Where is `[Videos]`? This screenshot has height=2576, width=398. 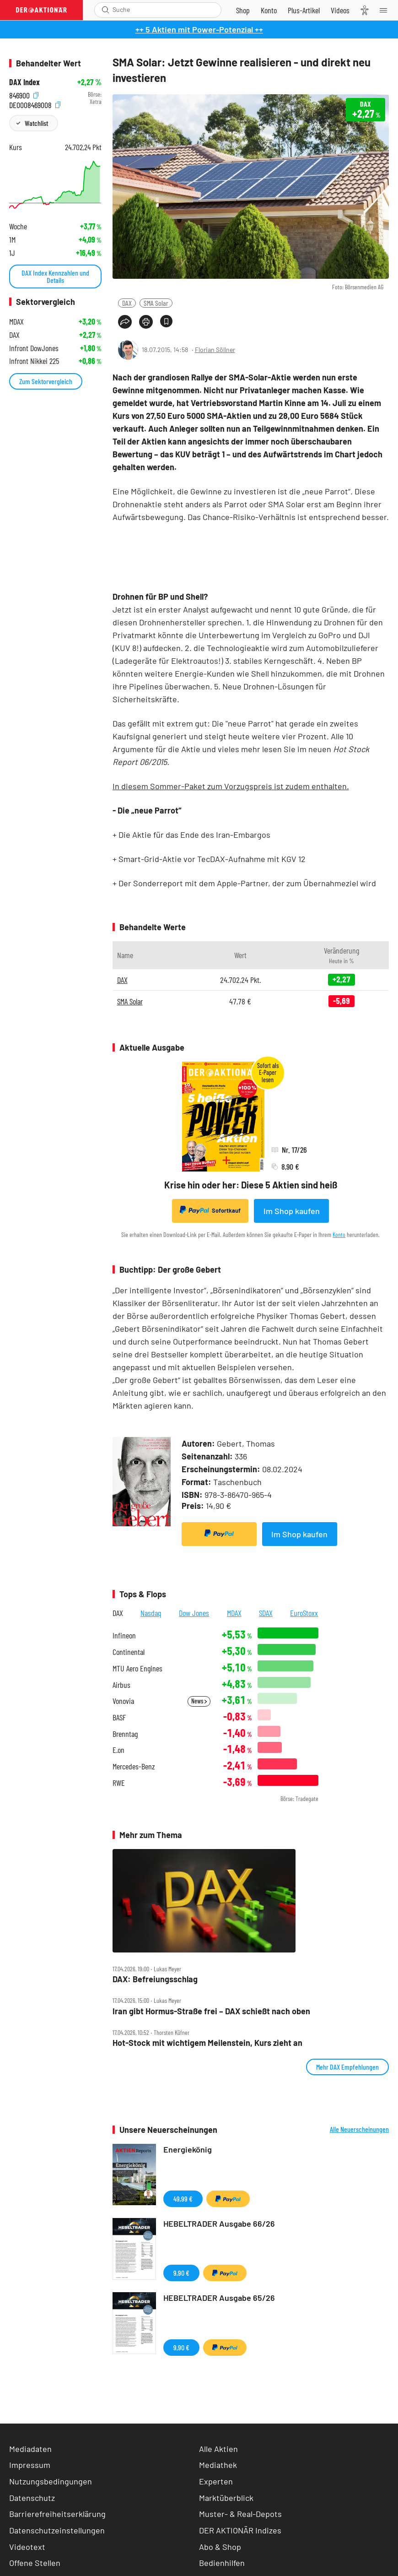
[Videos] is located at coordinates (340, 10).